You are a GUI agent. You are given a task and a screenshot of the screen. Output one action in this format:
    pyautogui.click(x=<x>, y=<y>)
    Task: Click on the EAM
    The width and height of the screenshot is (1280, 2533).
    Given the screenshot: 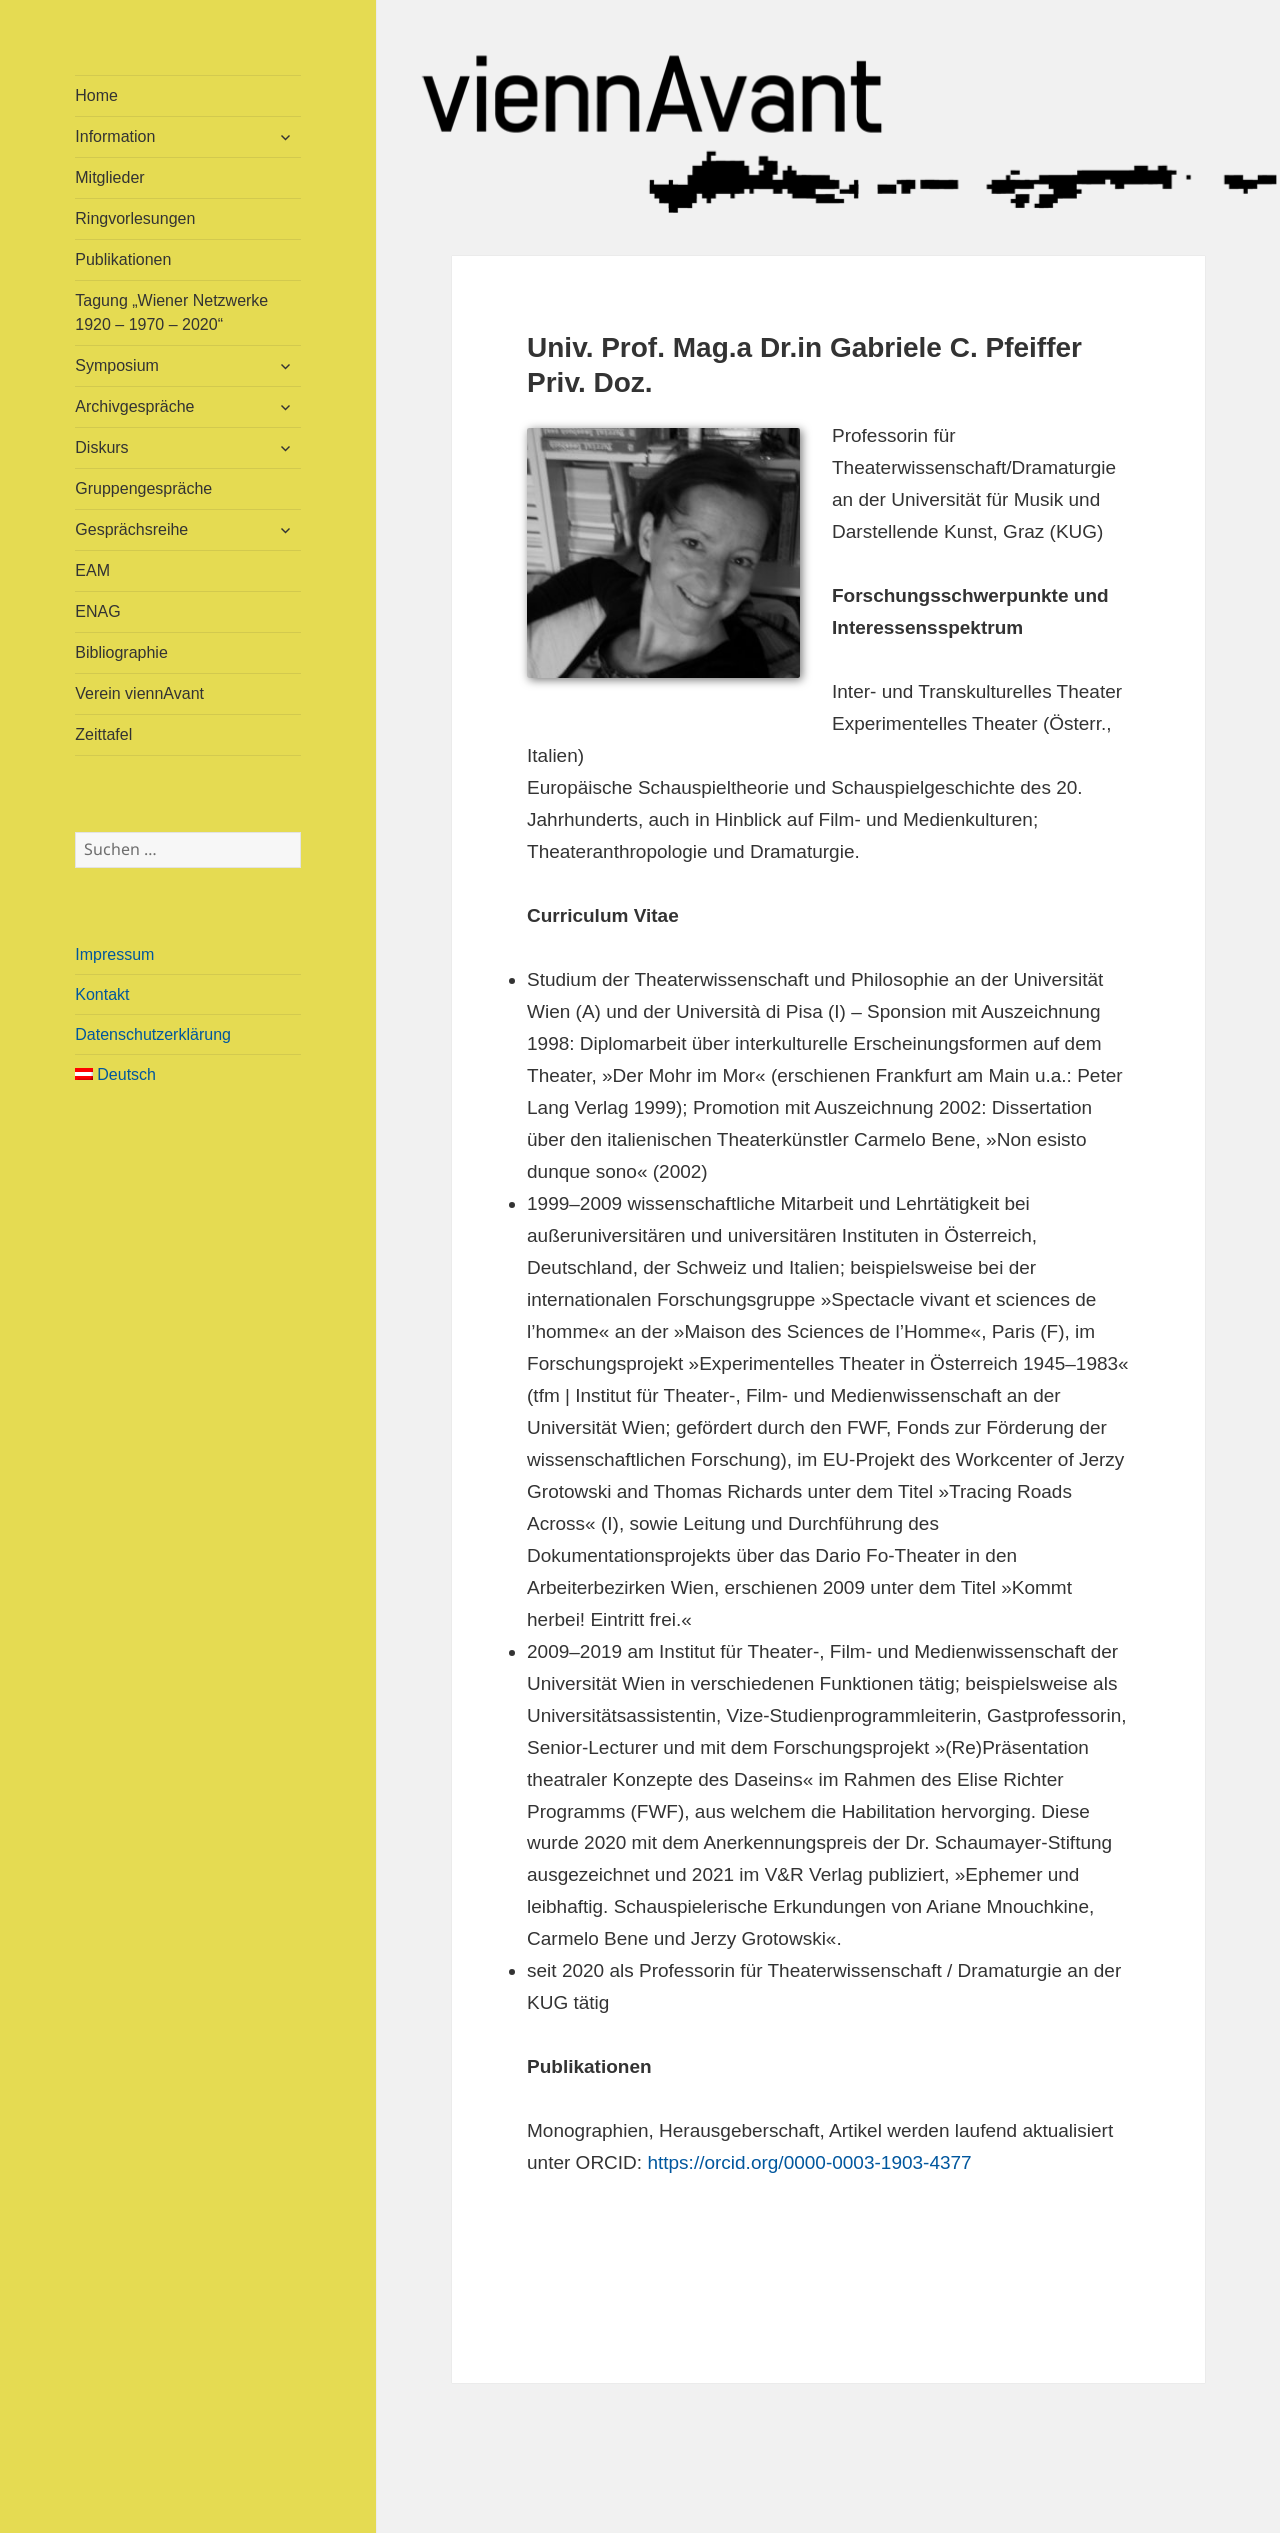 What is the action you would take?
    pyautogui.click(x=92, y=570)
    